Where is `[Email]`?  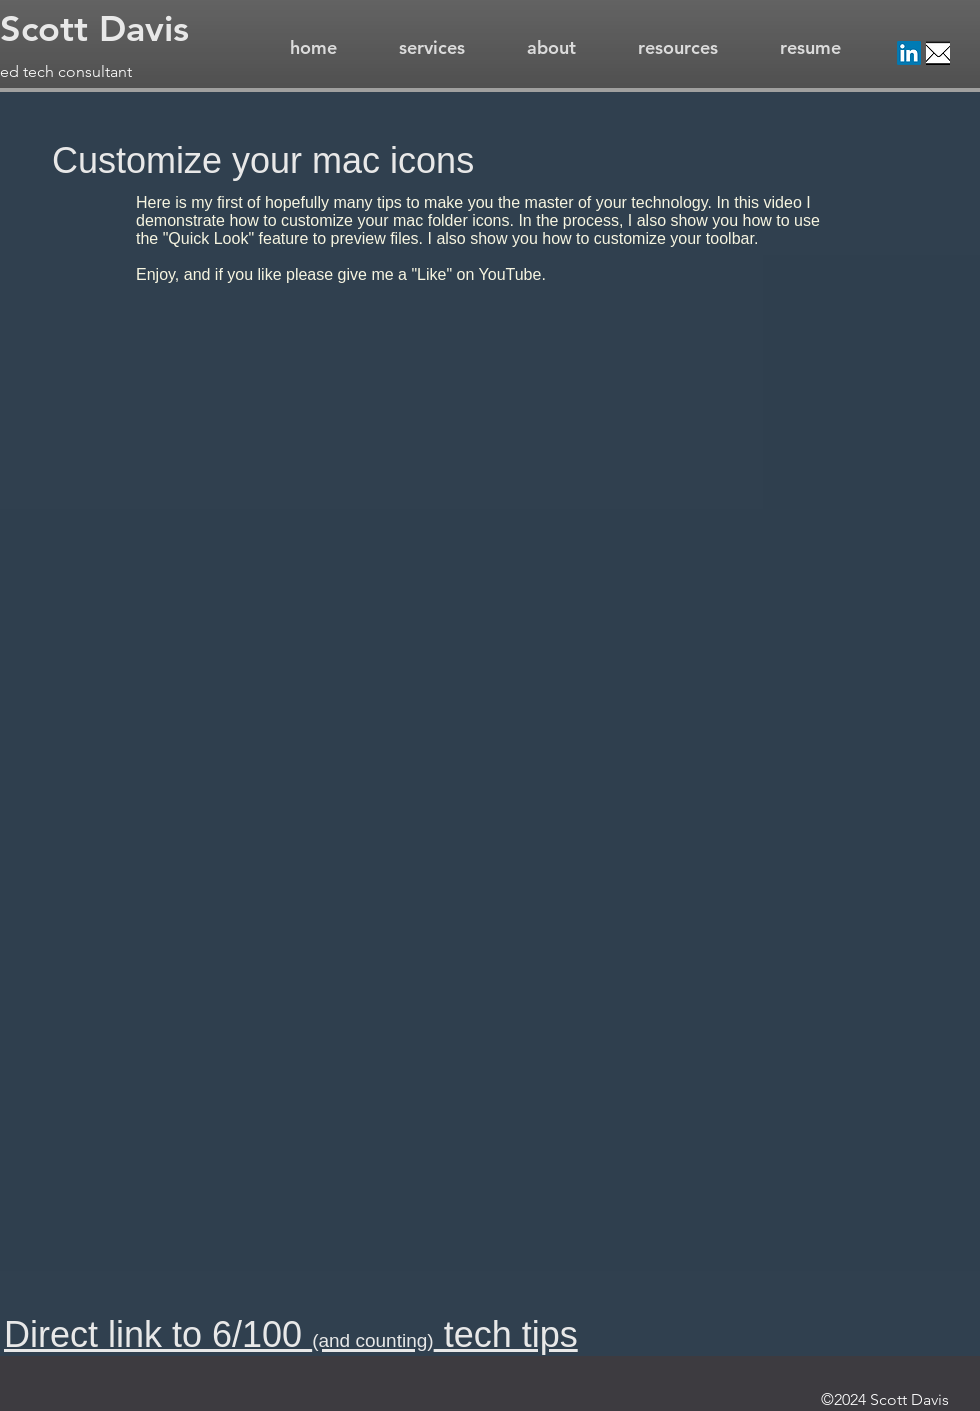 [Email] is located at coordinates (938, 53).